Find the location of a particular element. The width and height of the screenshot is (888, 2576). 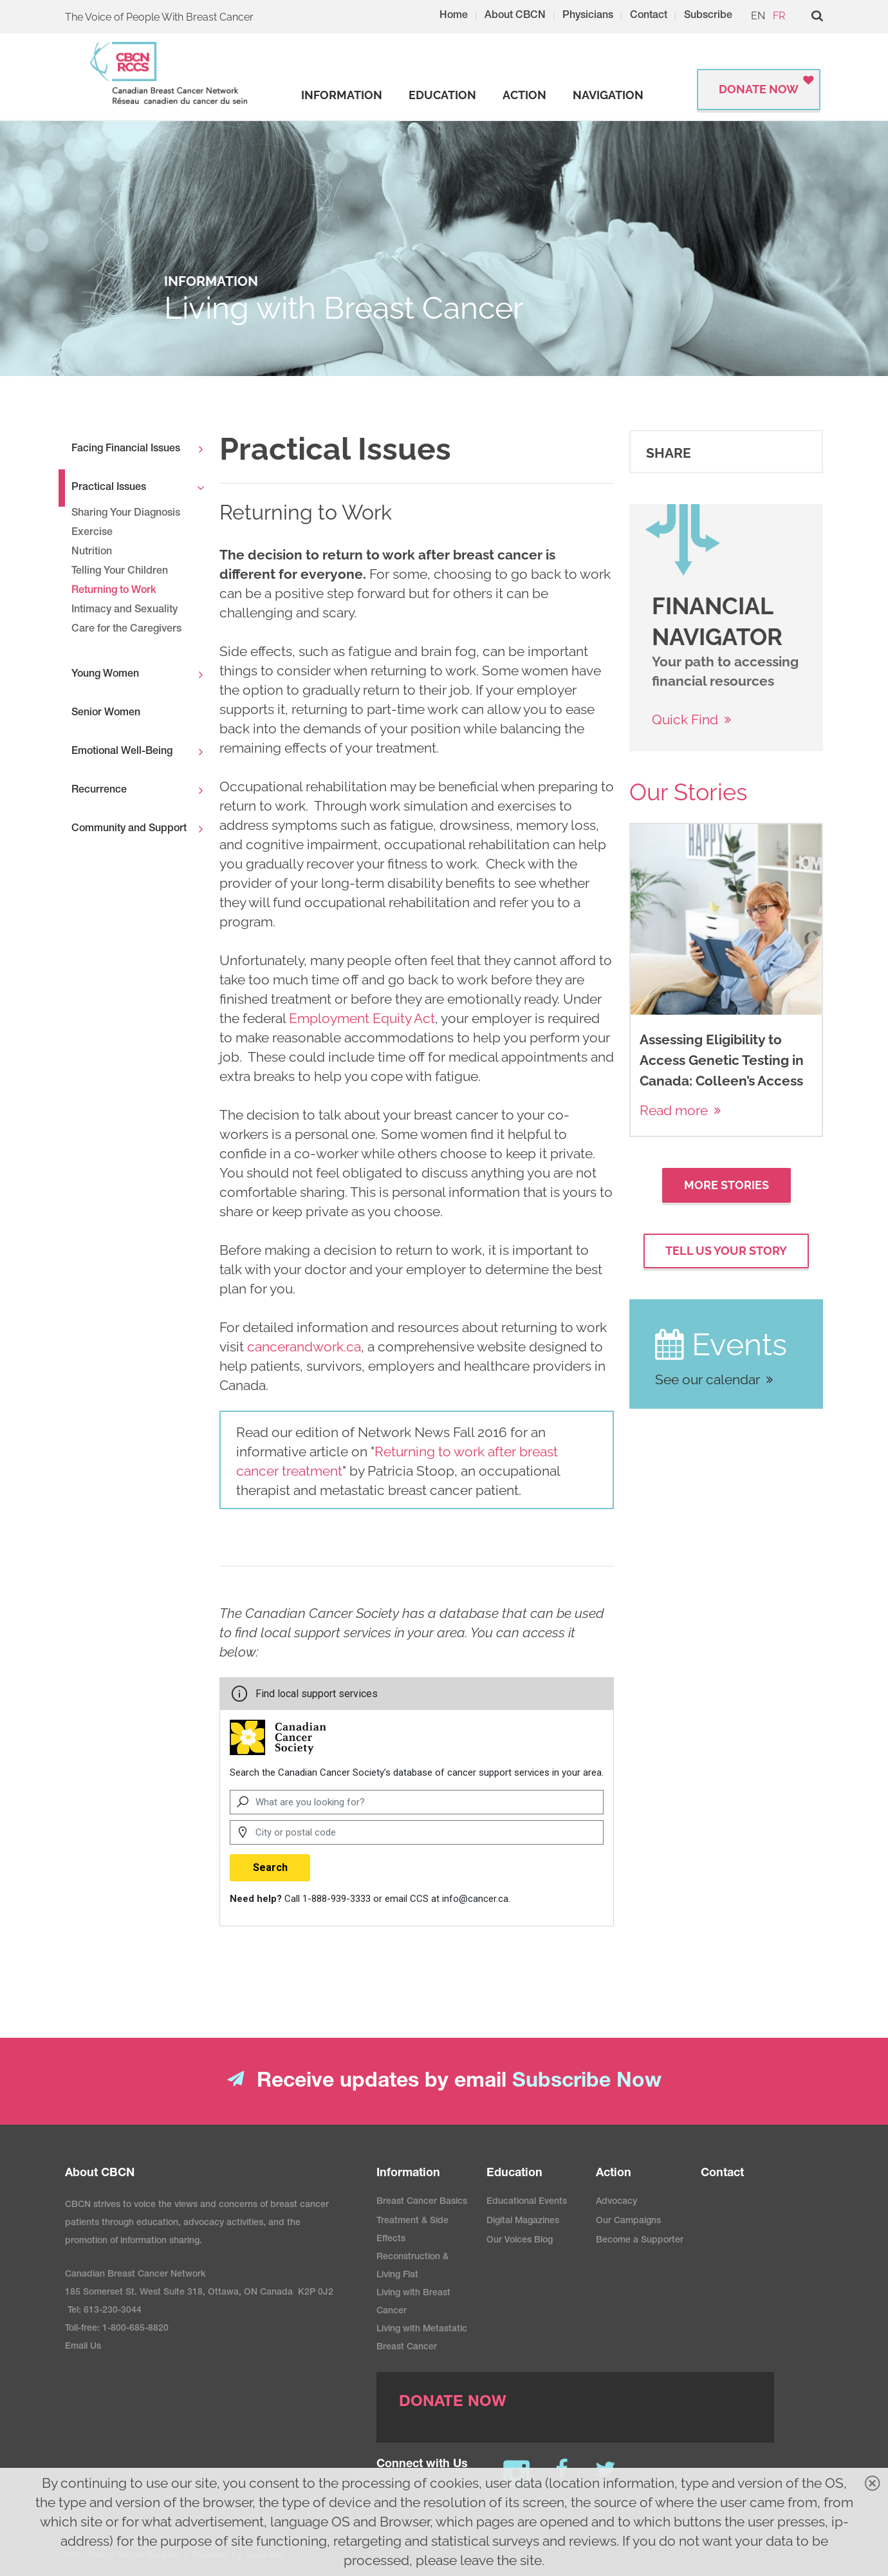

[image] is located at coordinates (682, 541).